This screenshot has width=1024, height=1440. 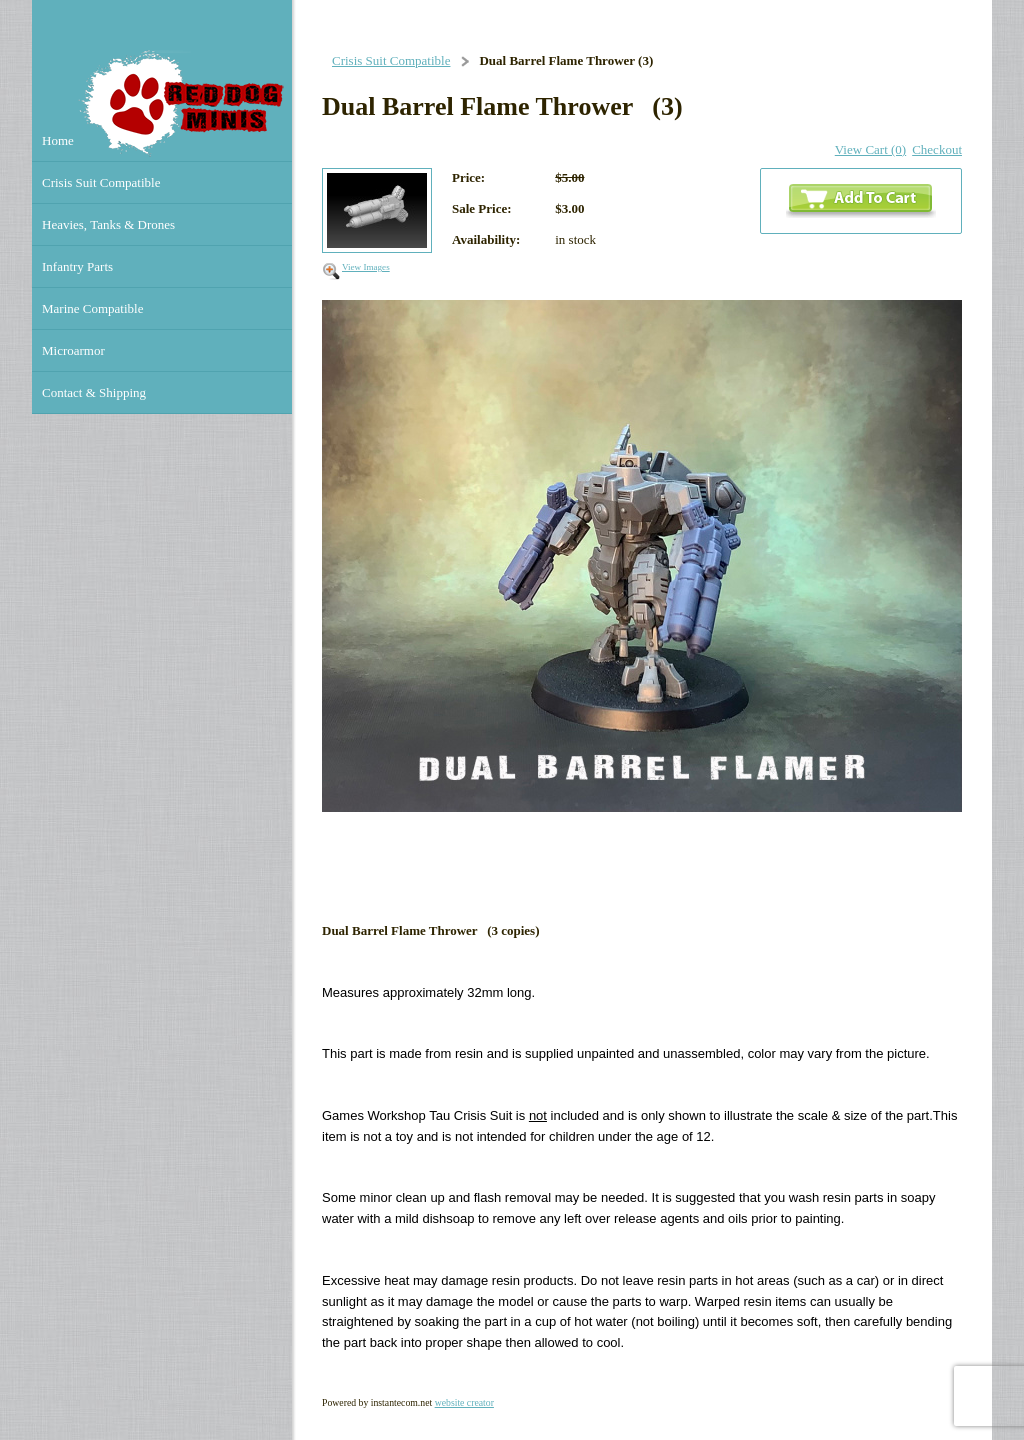 I want to click on website creator, so click(x=464, y=1402).